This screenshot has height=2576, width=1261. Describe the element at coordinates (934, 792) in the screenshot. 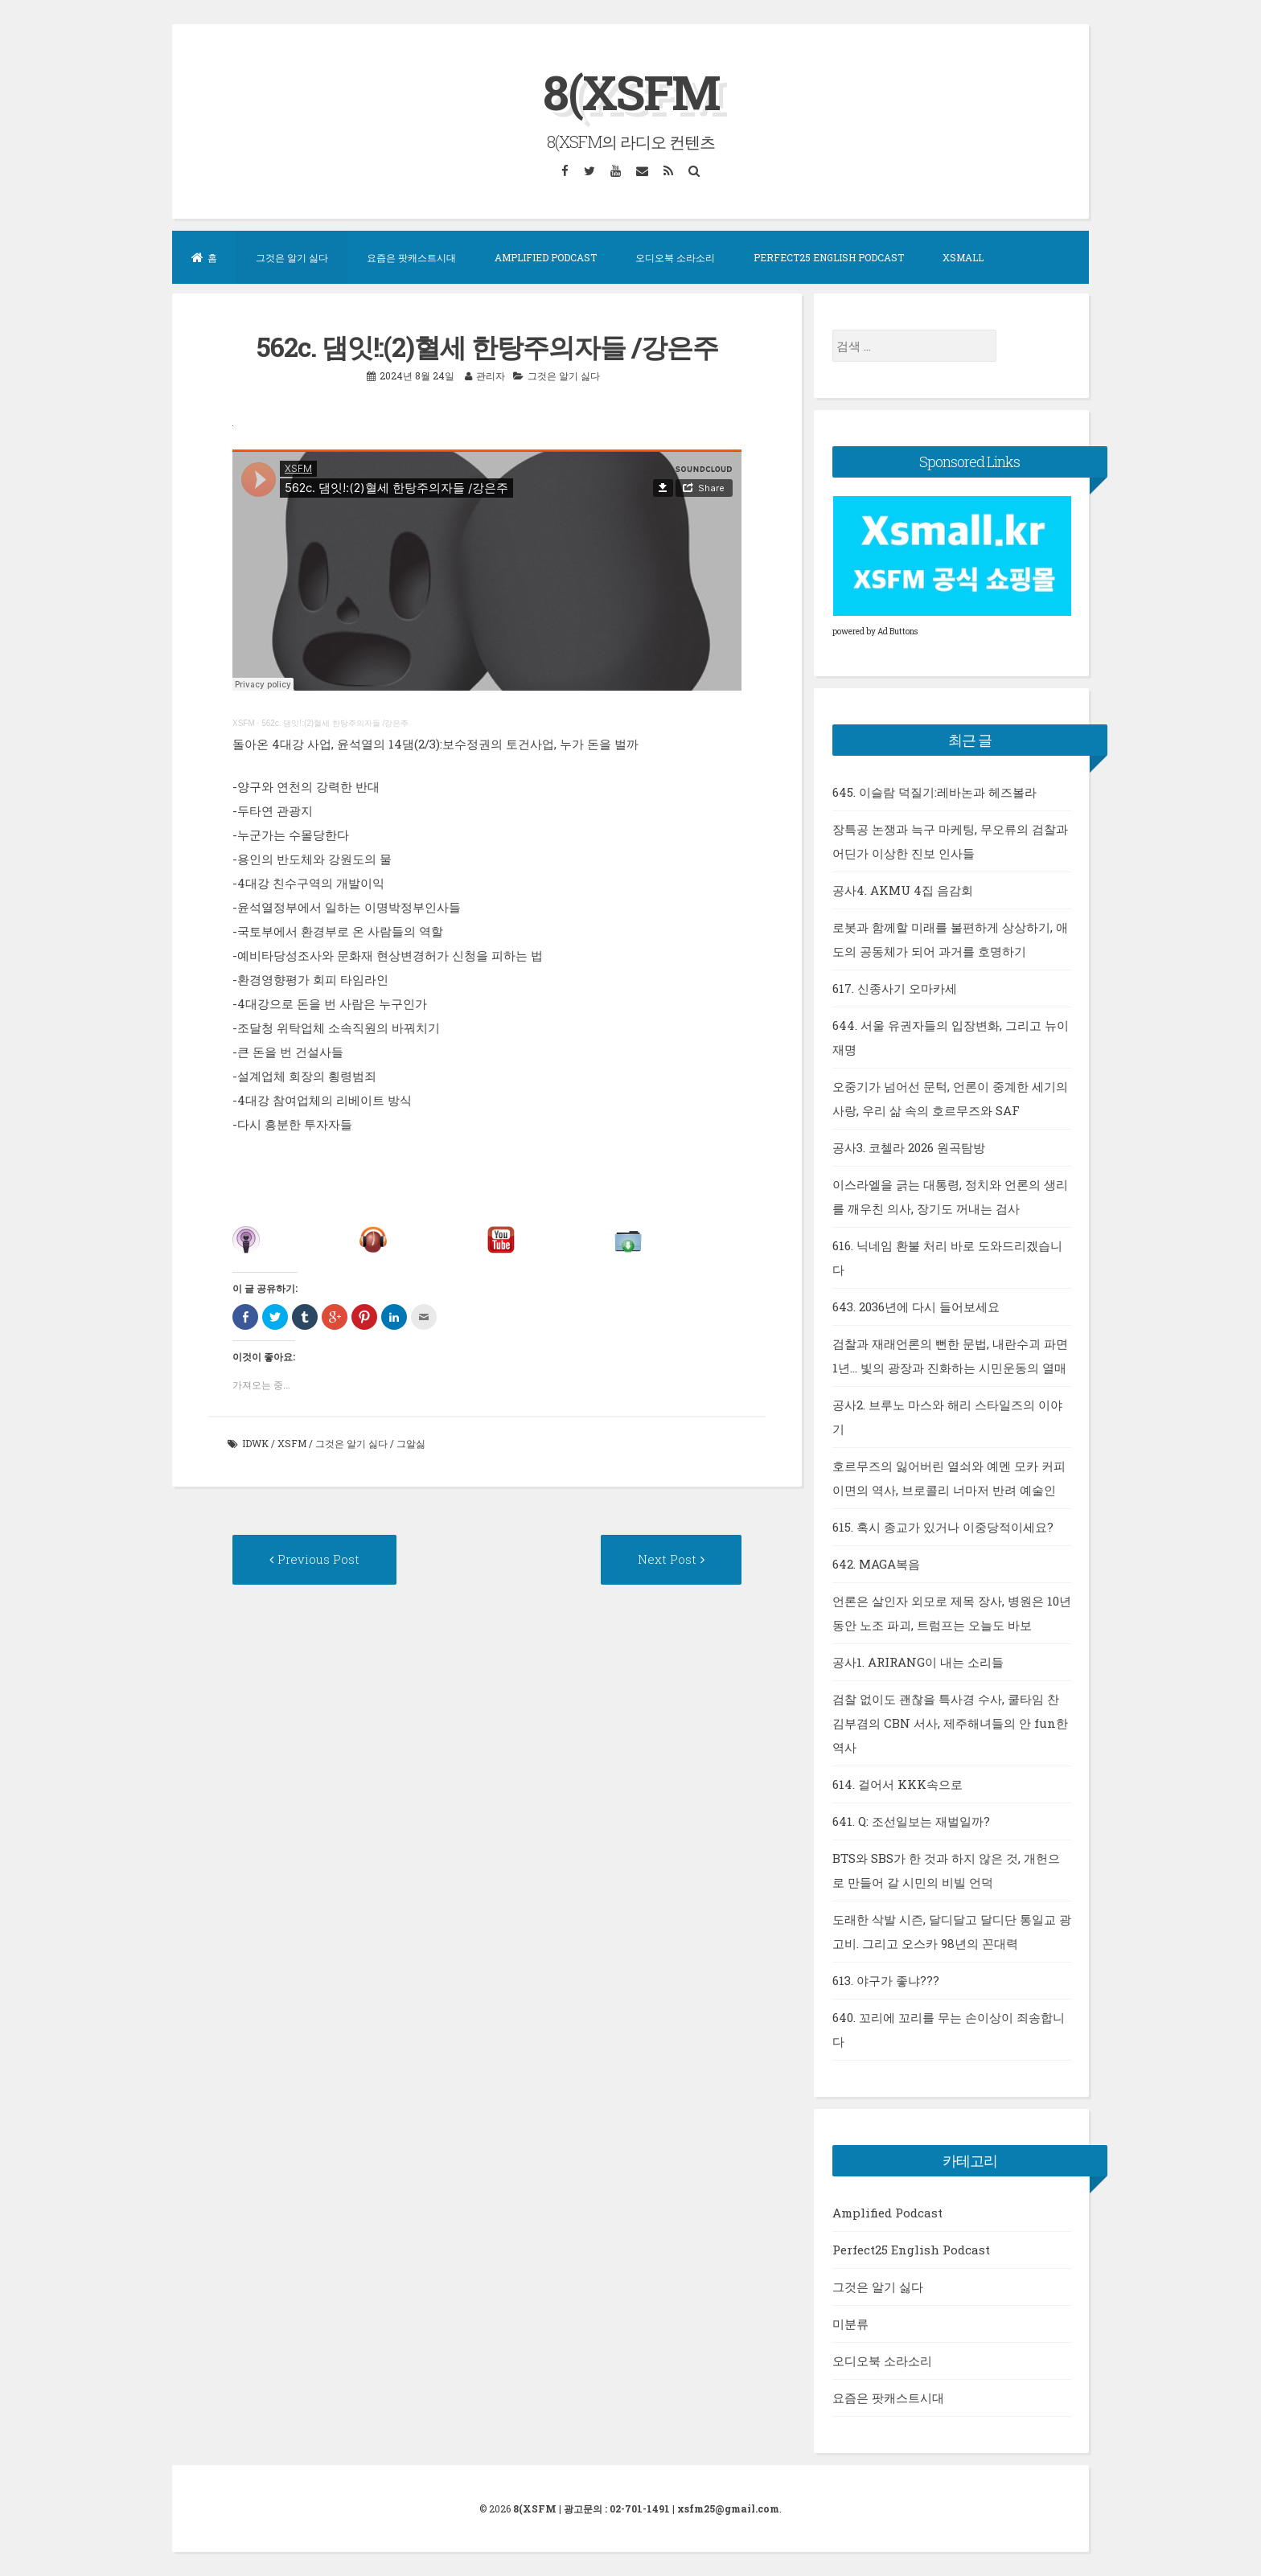

I see `645. 이슬람 덕질기:레바논과 헤즈볼라` at that location.